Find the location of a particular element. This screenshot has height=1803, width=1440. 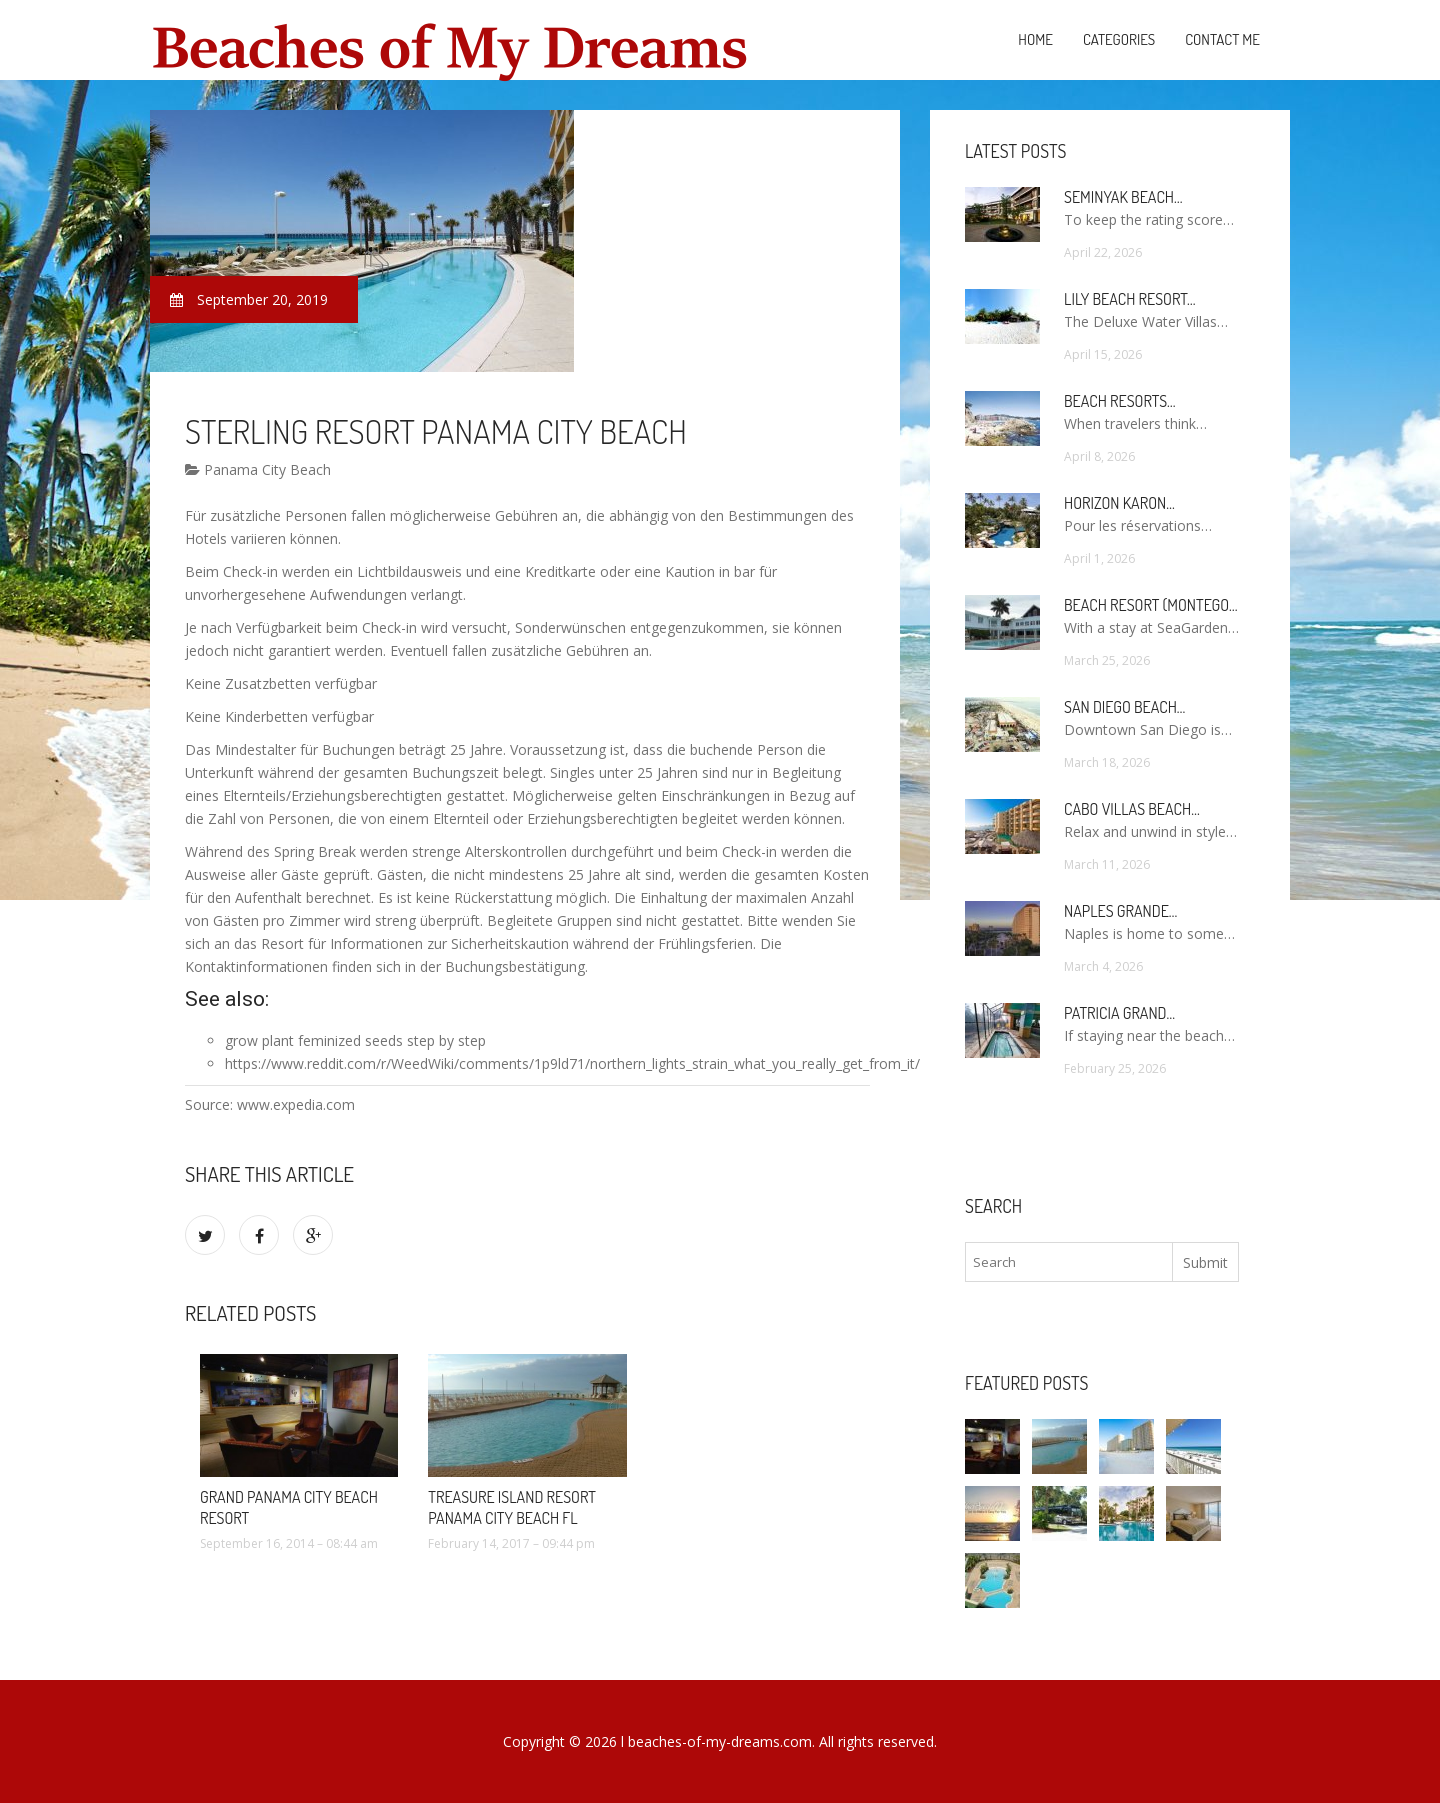

Naples Grande… is located at coordinates (1120, 911).